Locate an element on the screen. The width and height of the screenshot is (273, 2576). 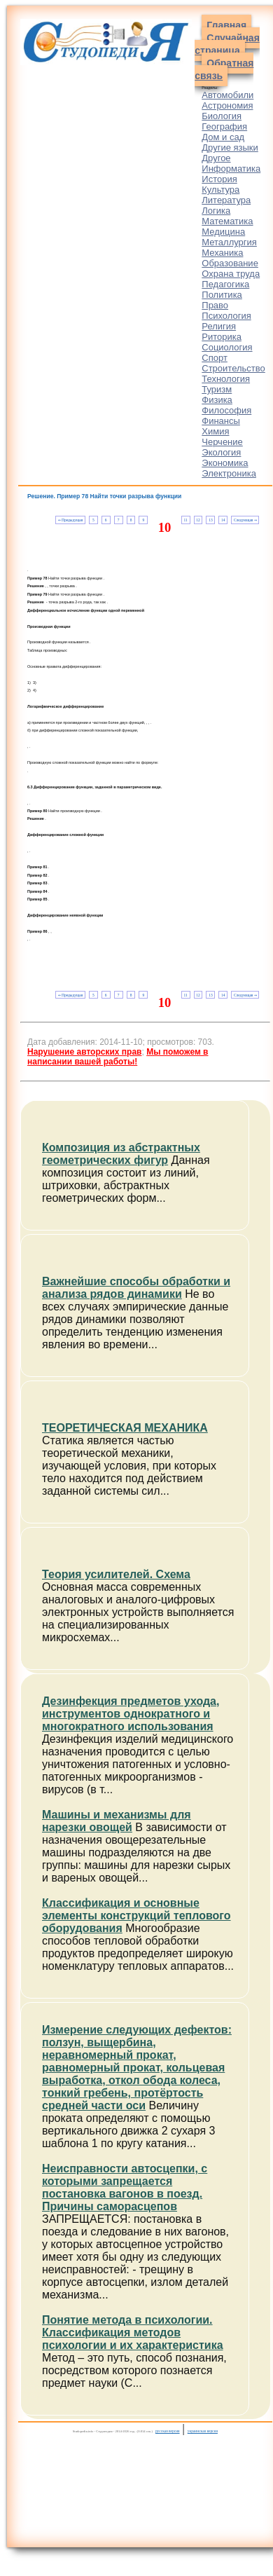
Главная is located at coordinates (226, 25).